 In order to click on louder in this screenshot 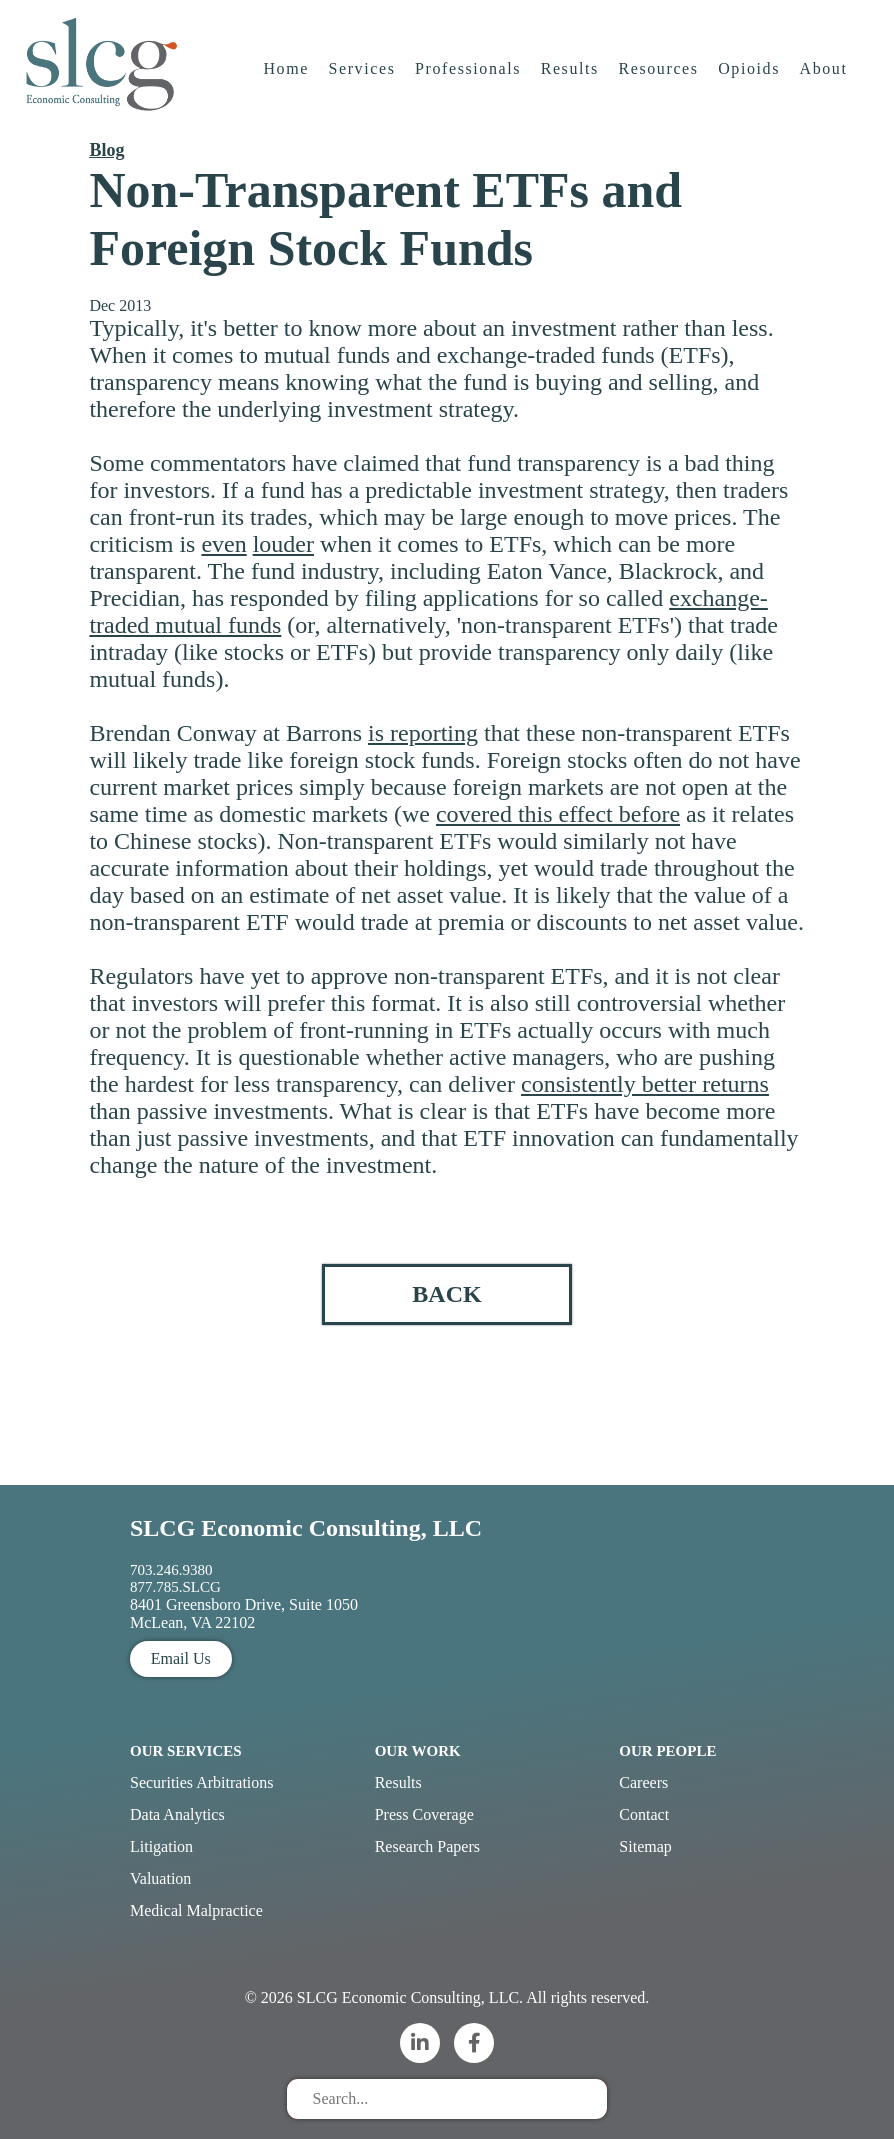, I will do `click(283, 544)`.